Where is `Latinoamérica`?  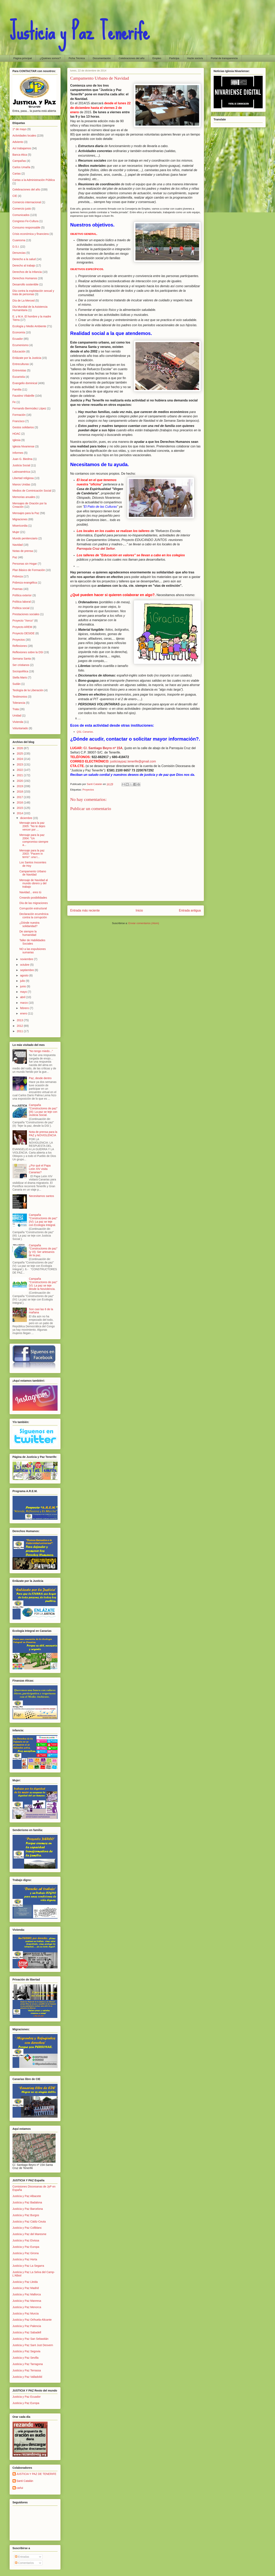 Latinoamérica is located at coordinates (21, 471).